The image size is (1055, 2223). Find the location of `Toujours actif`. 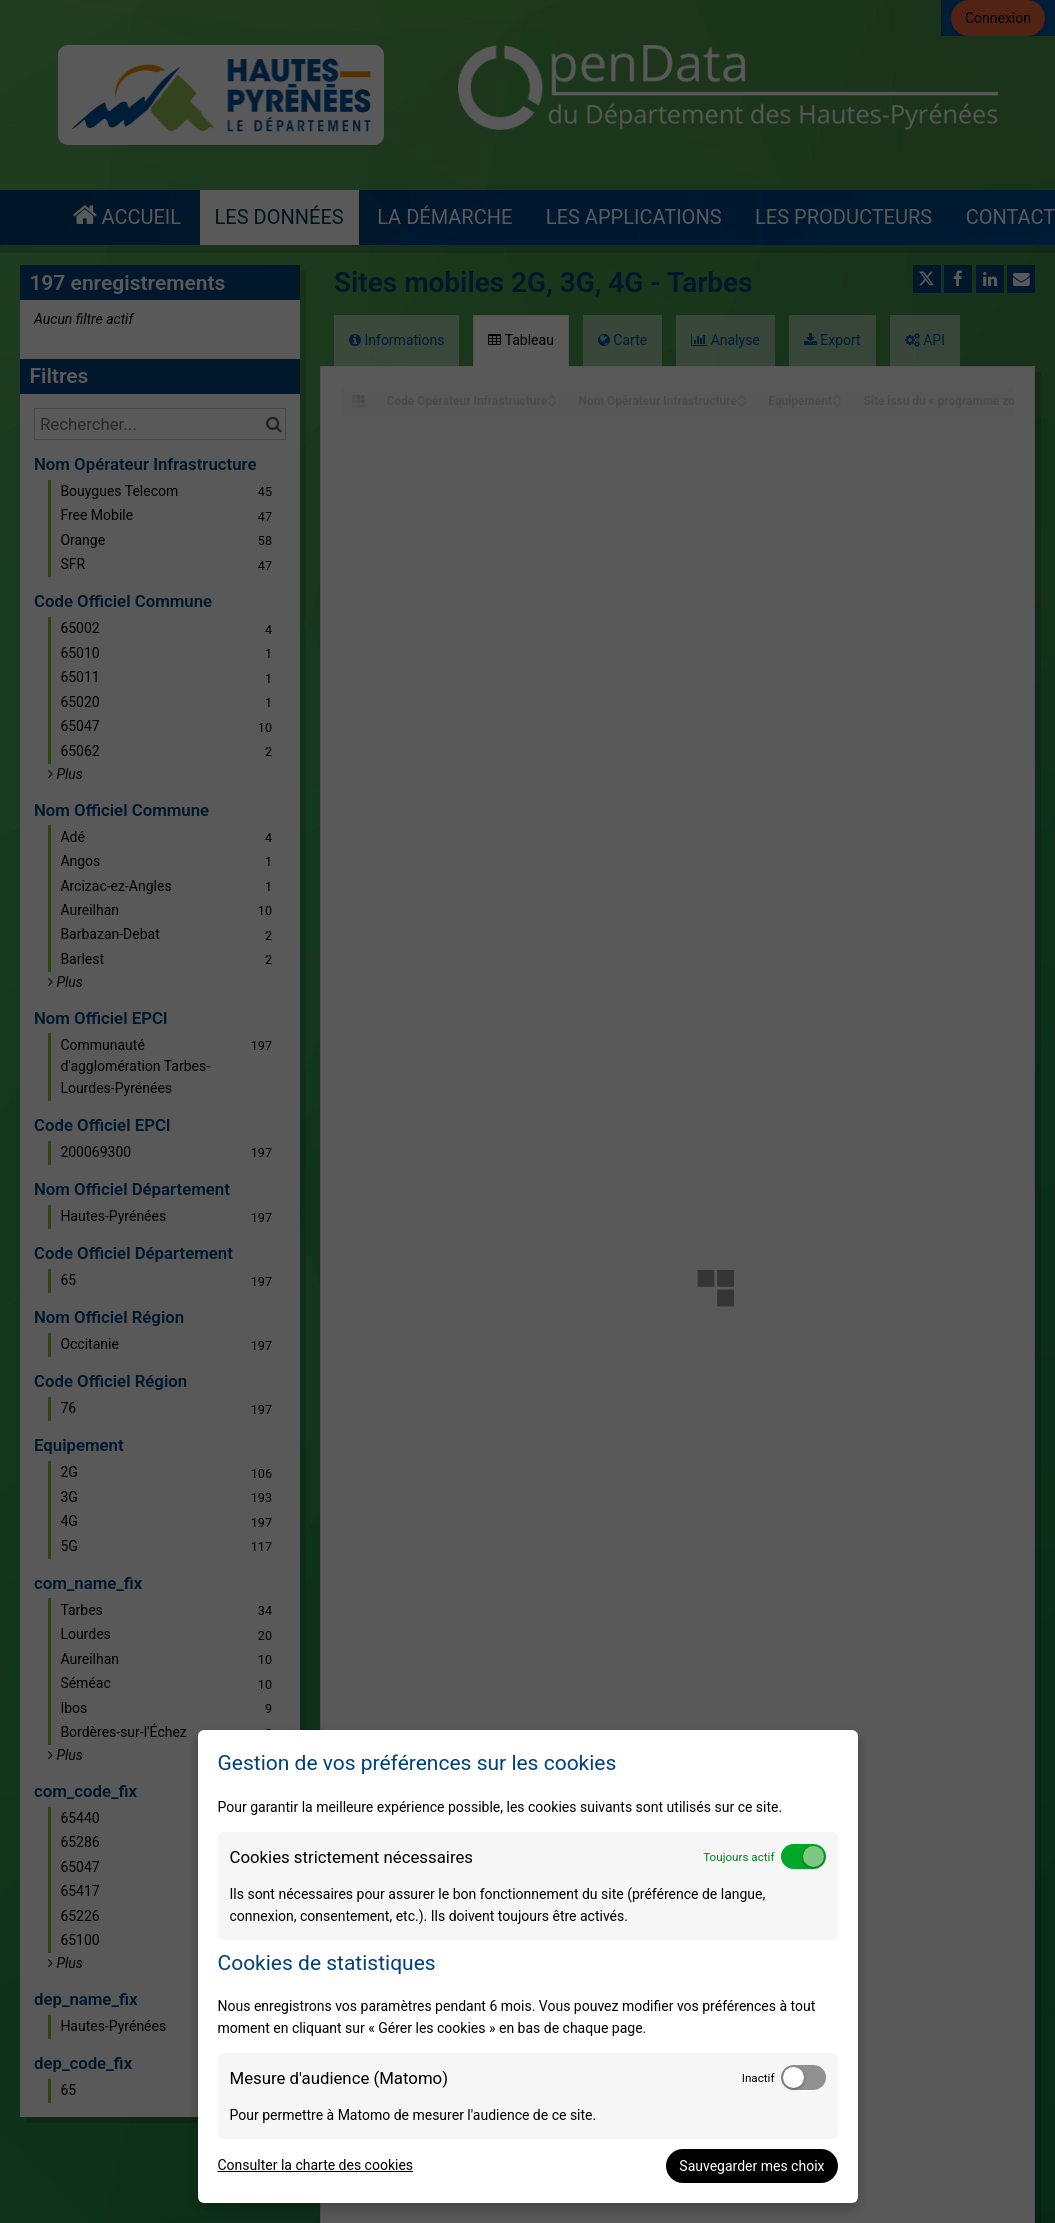

Toujours actif is located at coordinates (738, 1857).